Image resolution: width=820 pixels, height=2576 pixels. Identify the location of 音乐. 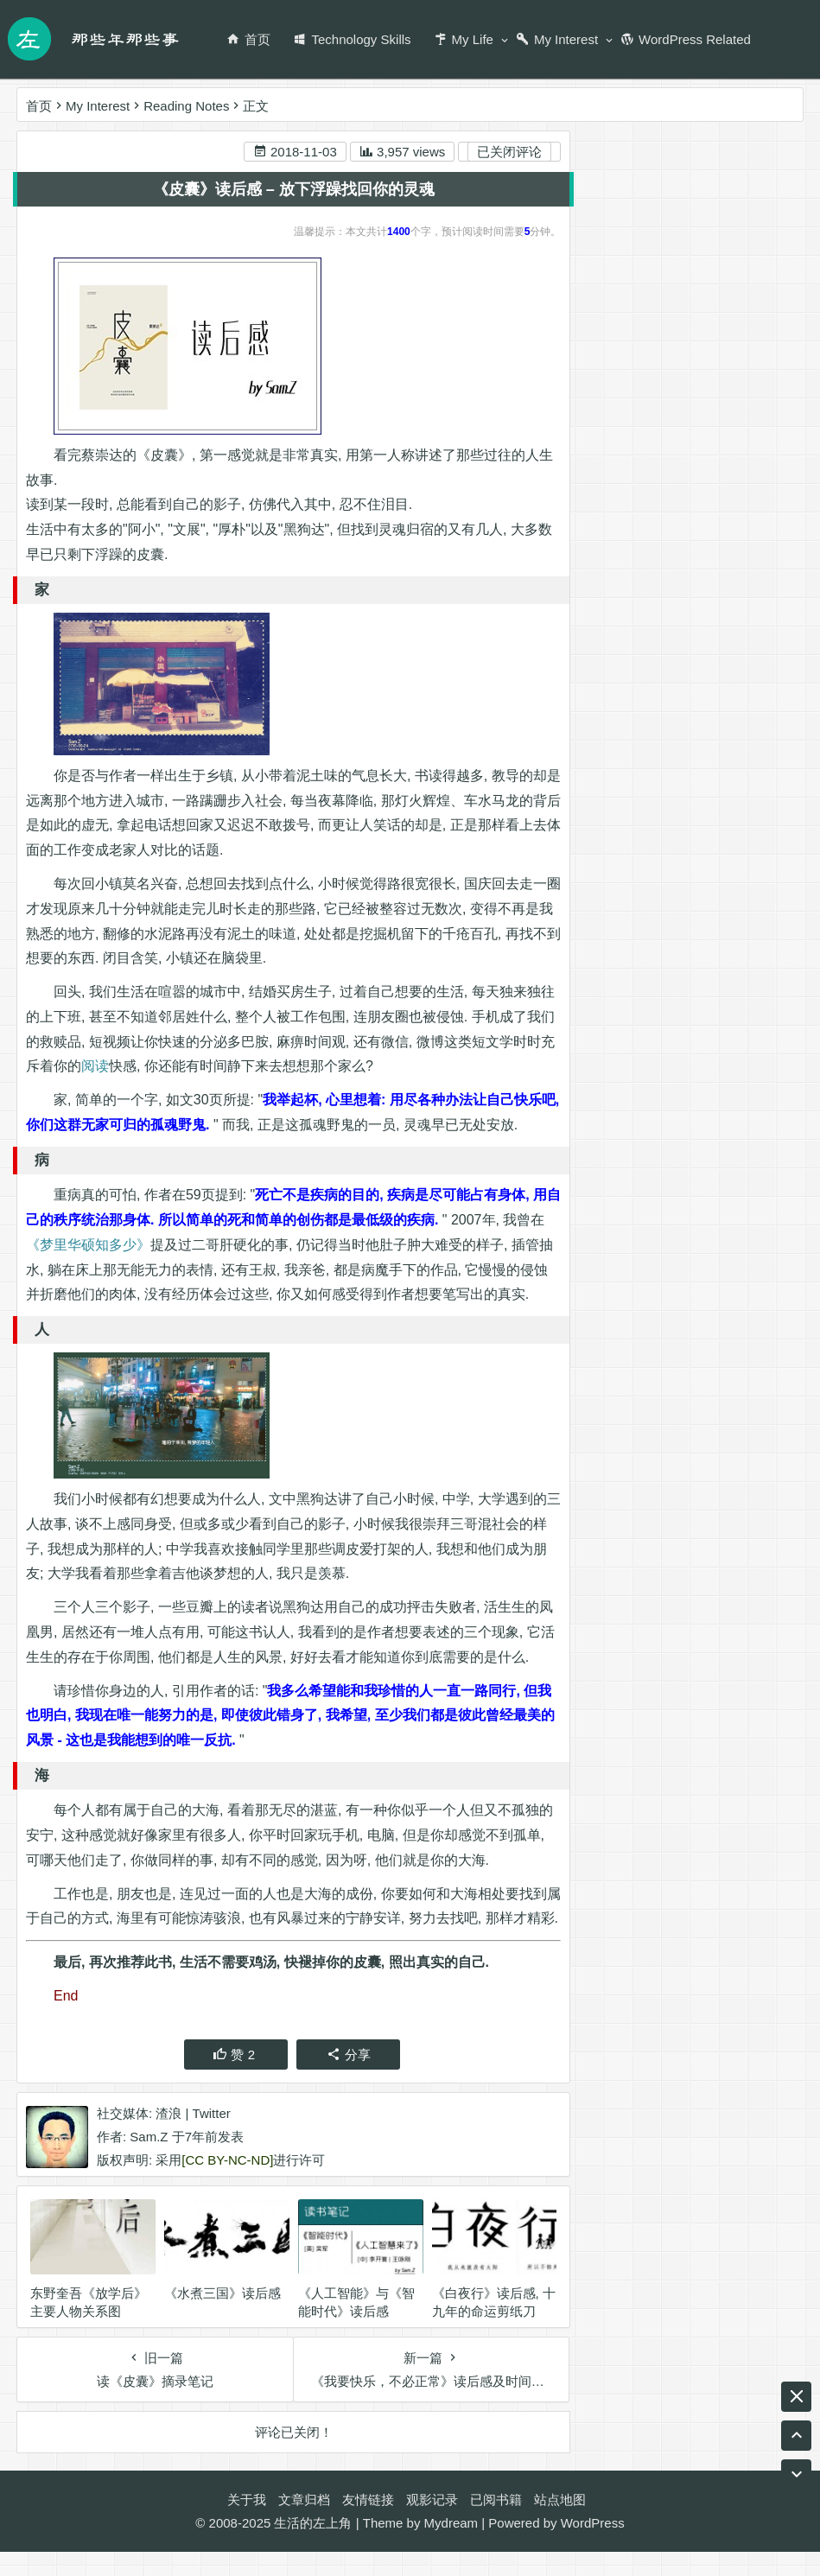
(604, 816).